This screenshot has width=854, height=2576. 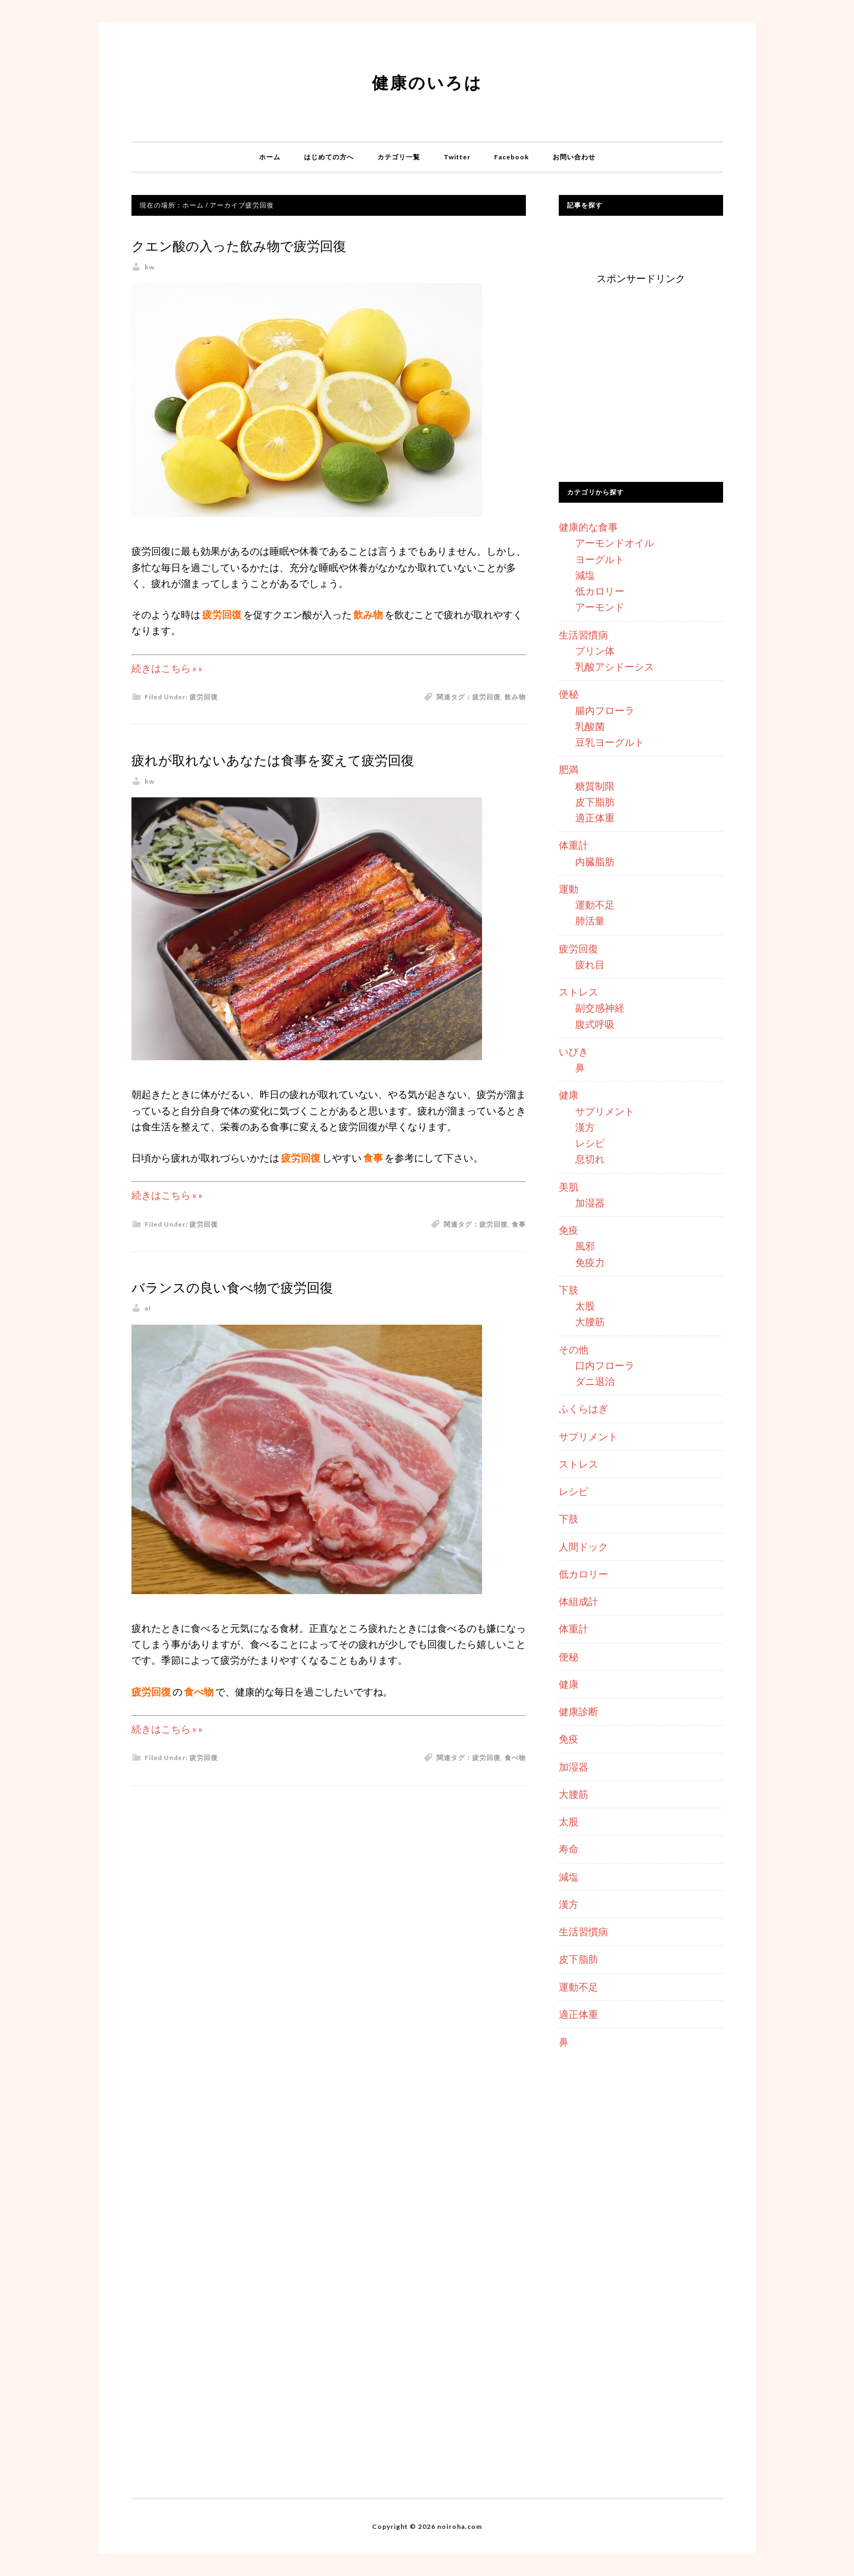 I want to click on 食べ物, so click(x=515, y=1781).